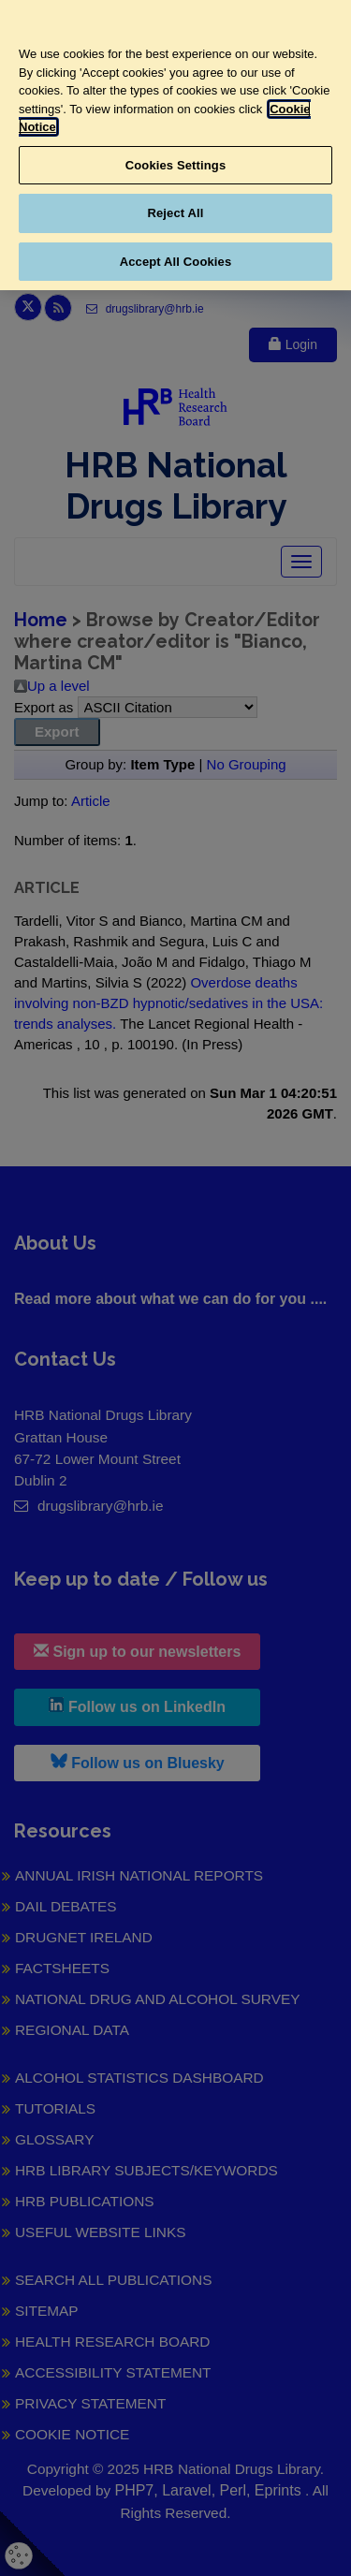  Describe the element at coordinates (176, 165) in the screenshot. I see `Cookies Settings` at that location.